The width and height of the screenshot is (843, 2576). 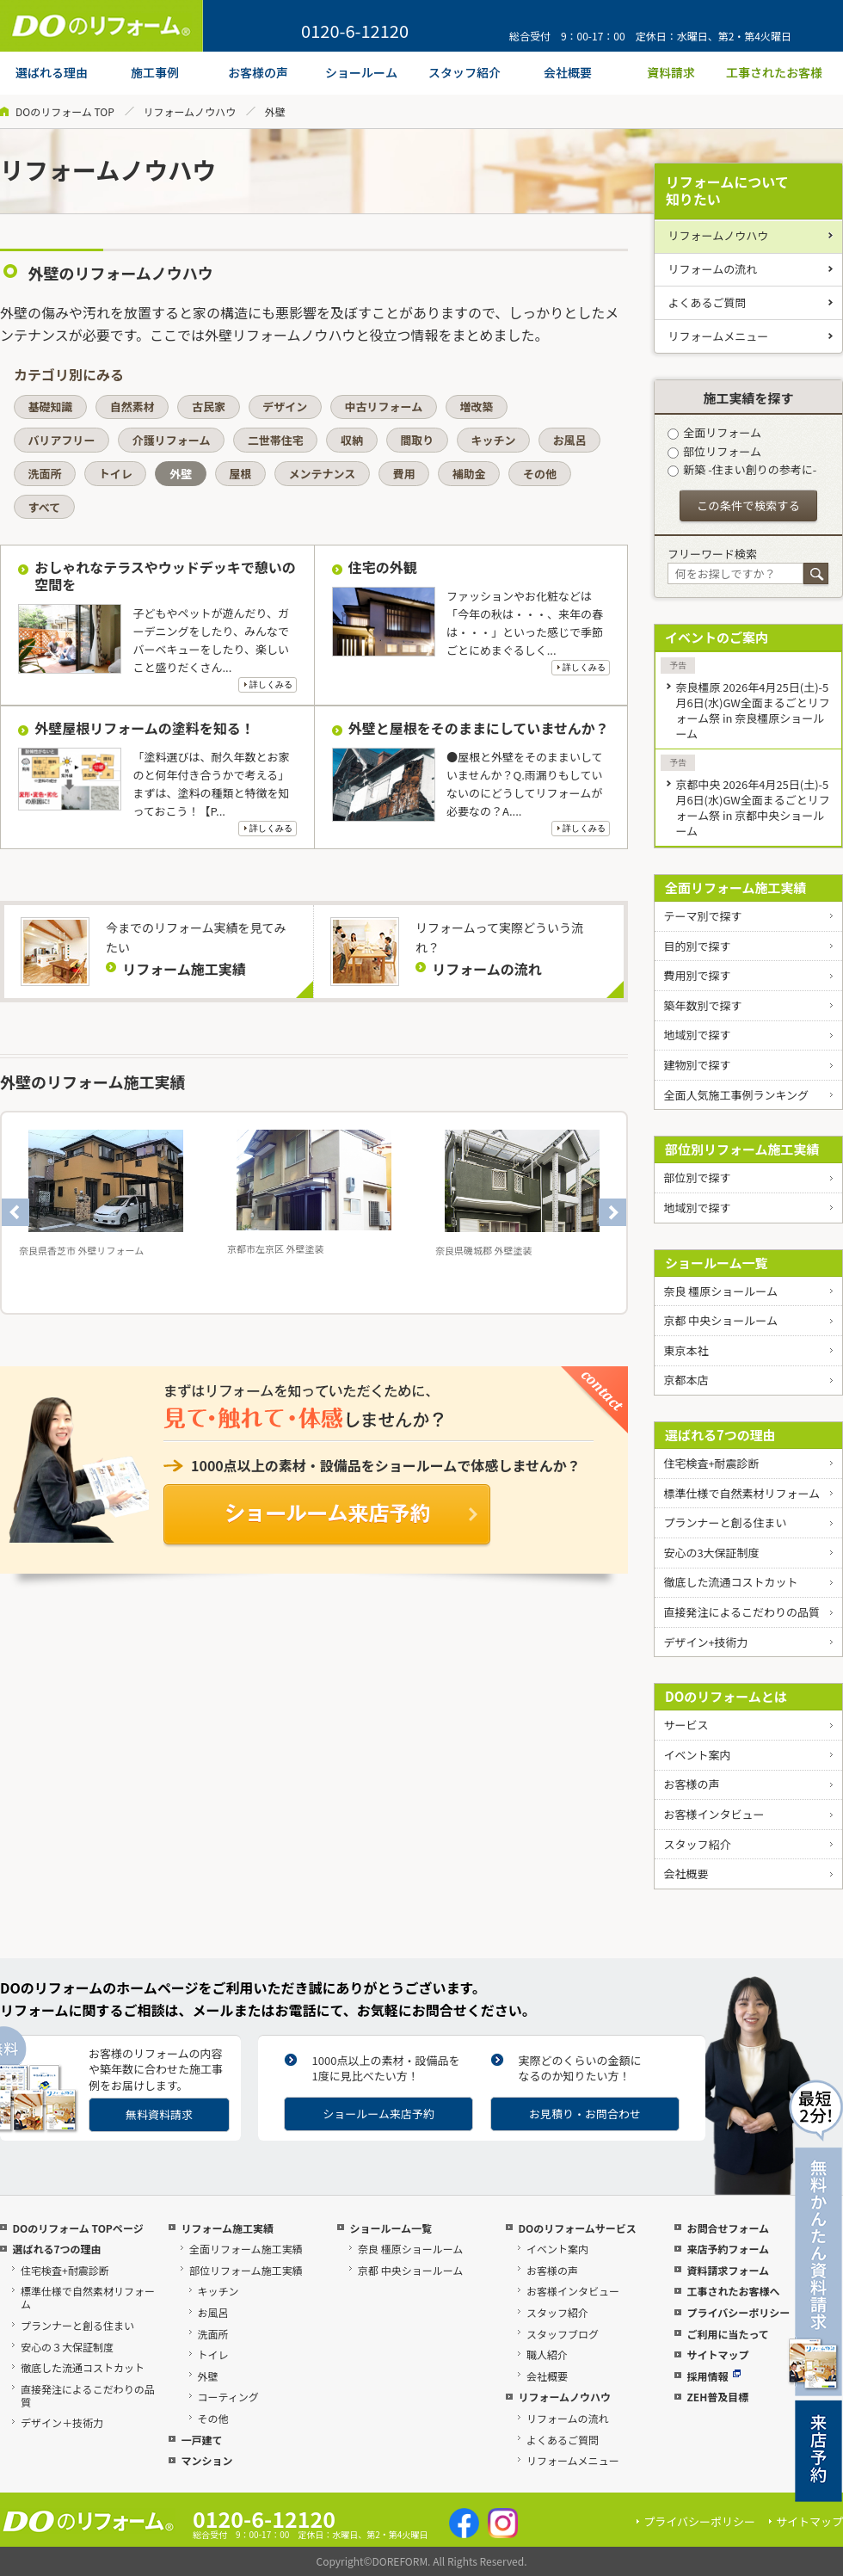 What do you see at coordinates (714, 432) in the screenshot?
I see `全面リフォーム` at bounding box center [714, 432].